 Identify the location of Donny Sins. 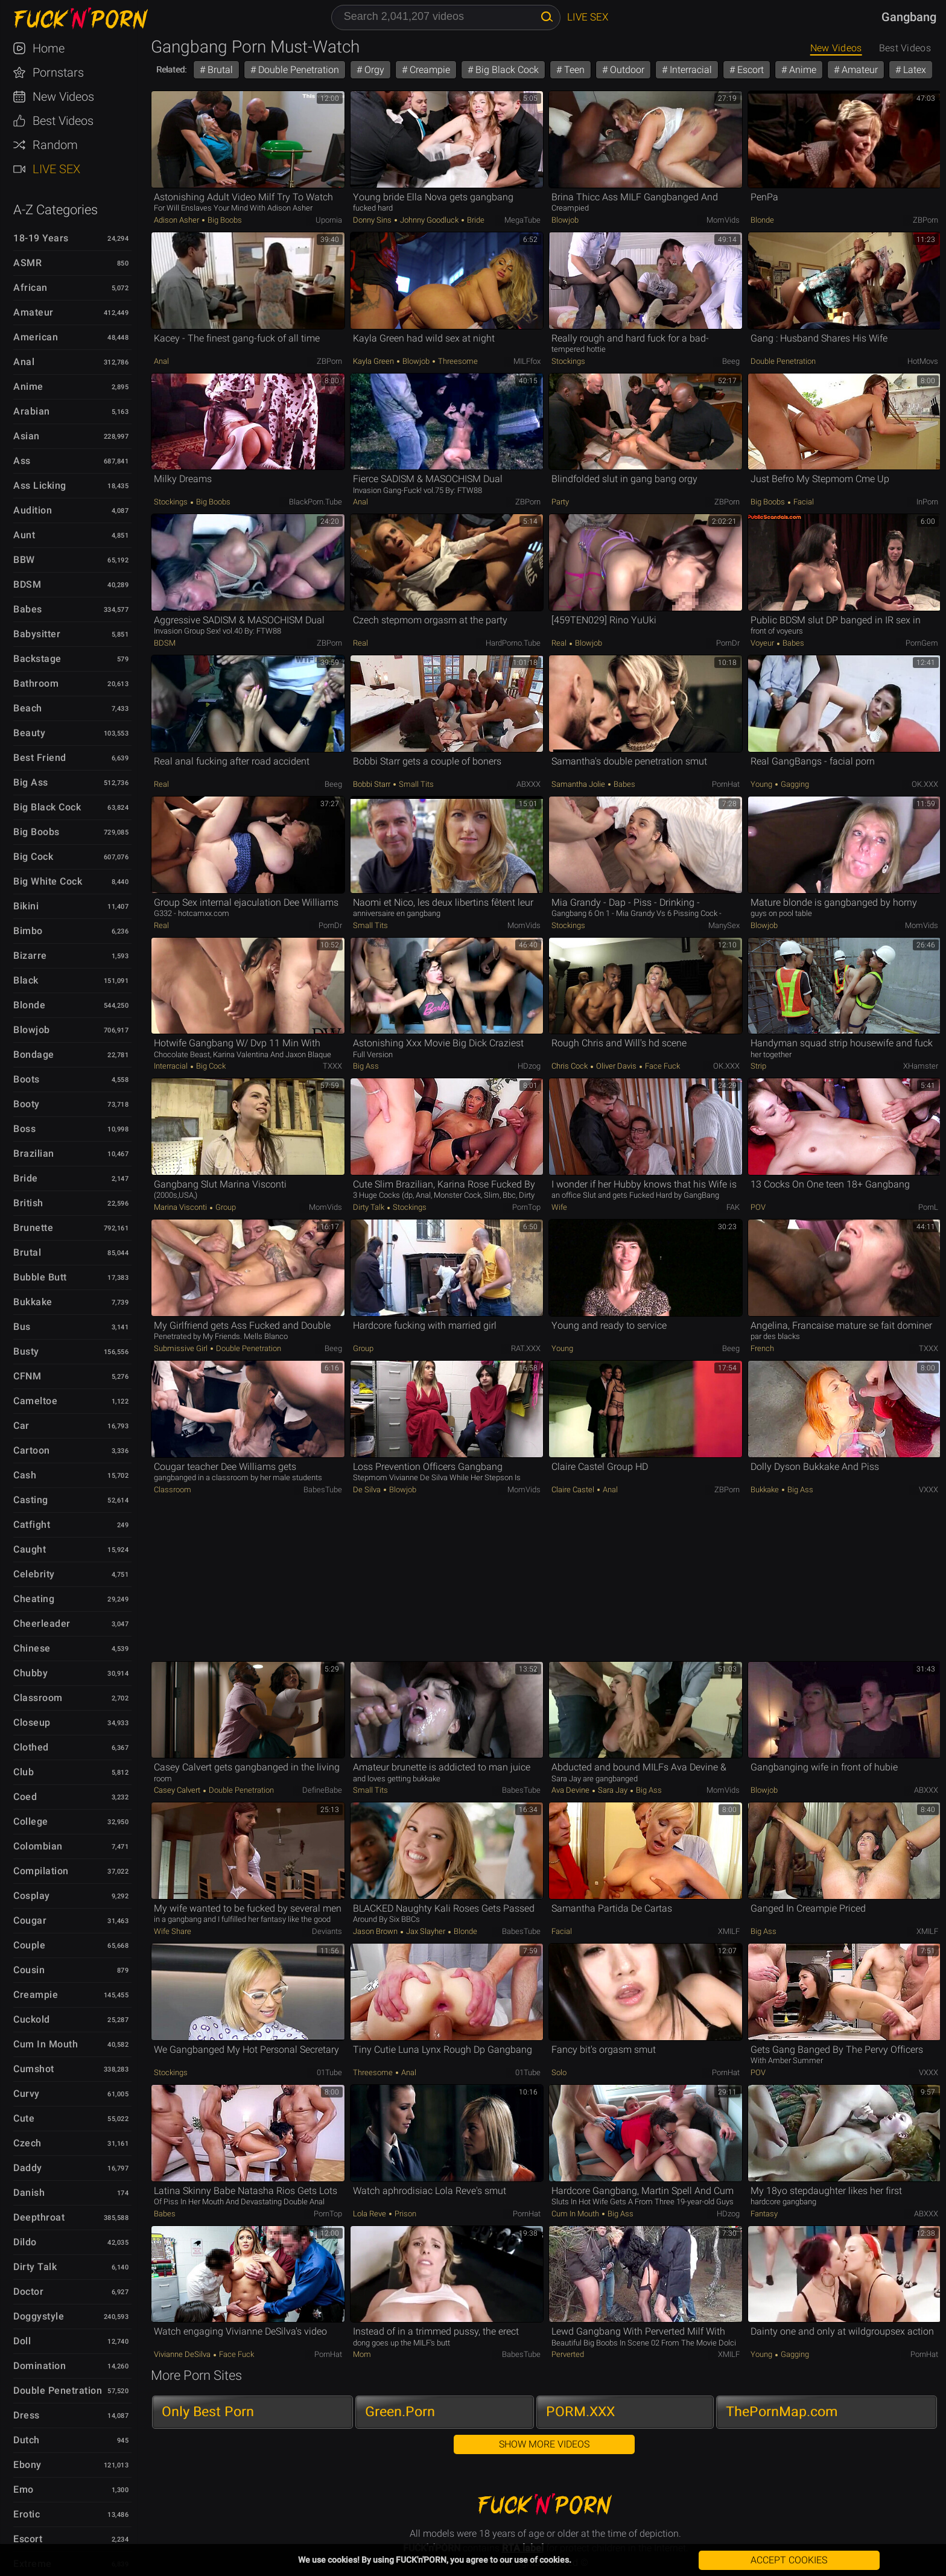
(373, 219).